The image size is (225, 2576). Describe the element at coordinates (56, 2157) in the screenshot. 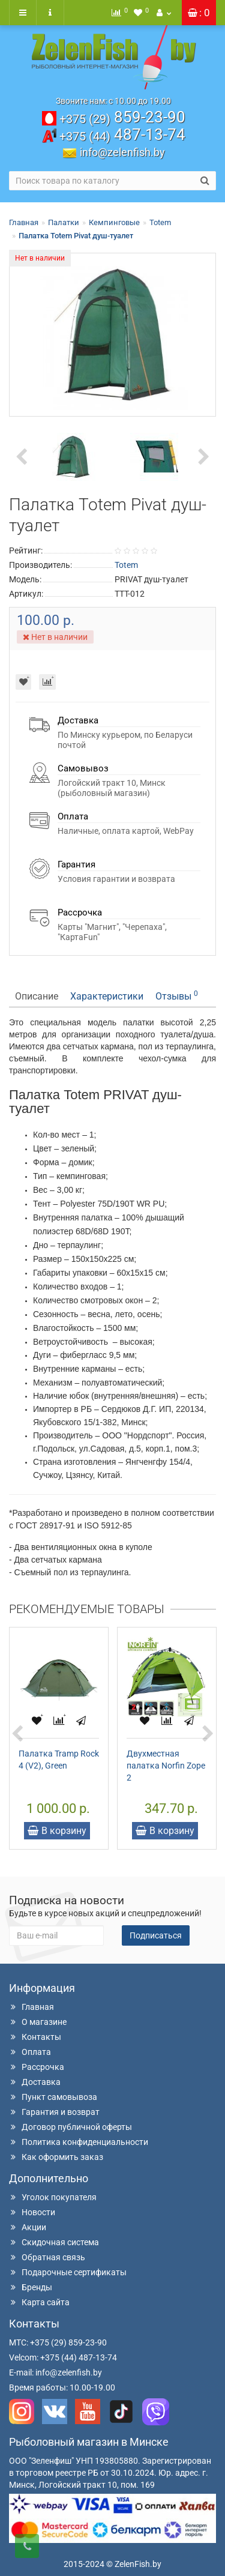

I see `Как оформить заказ` at that location.